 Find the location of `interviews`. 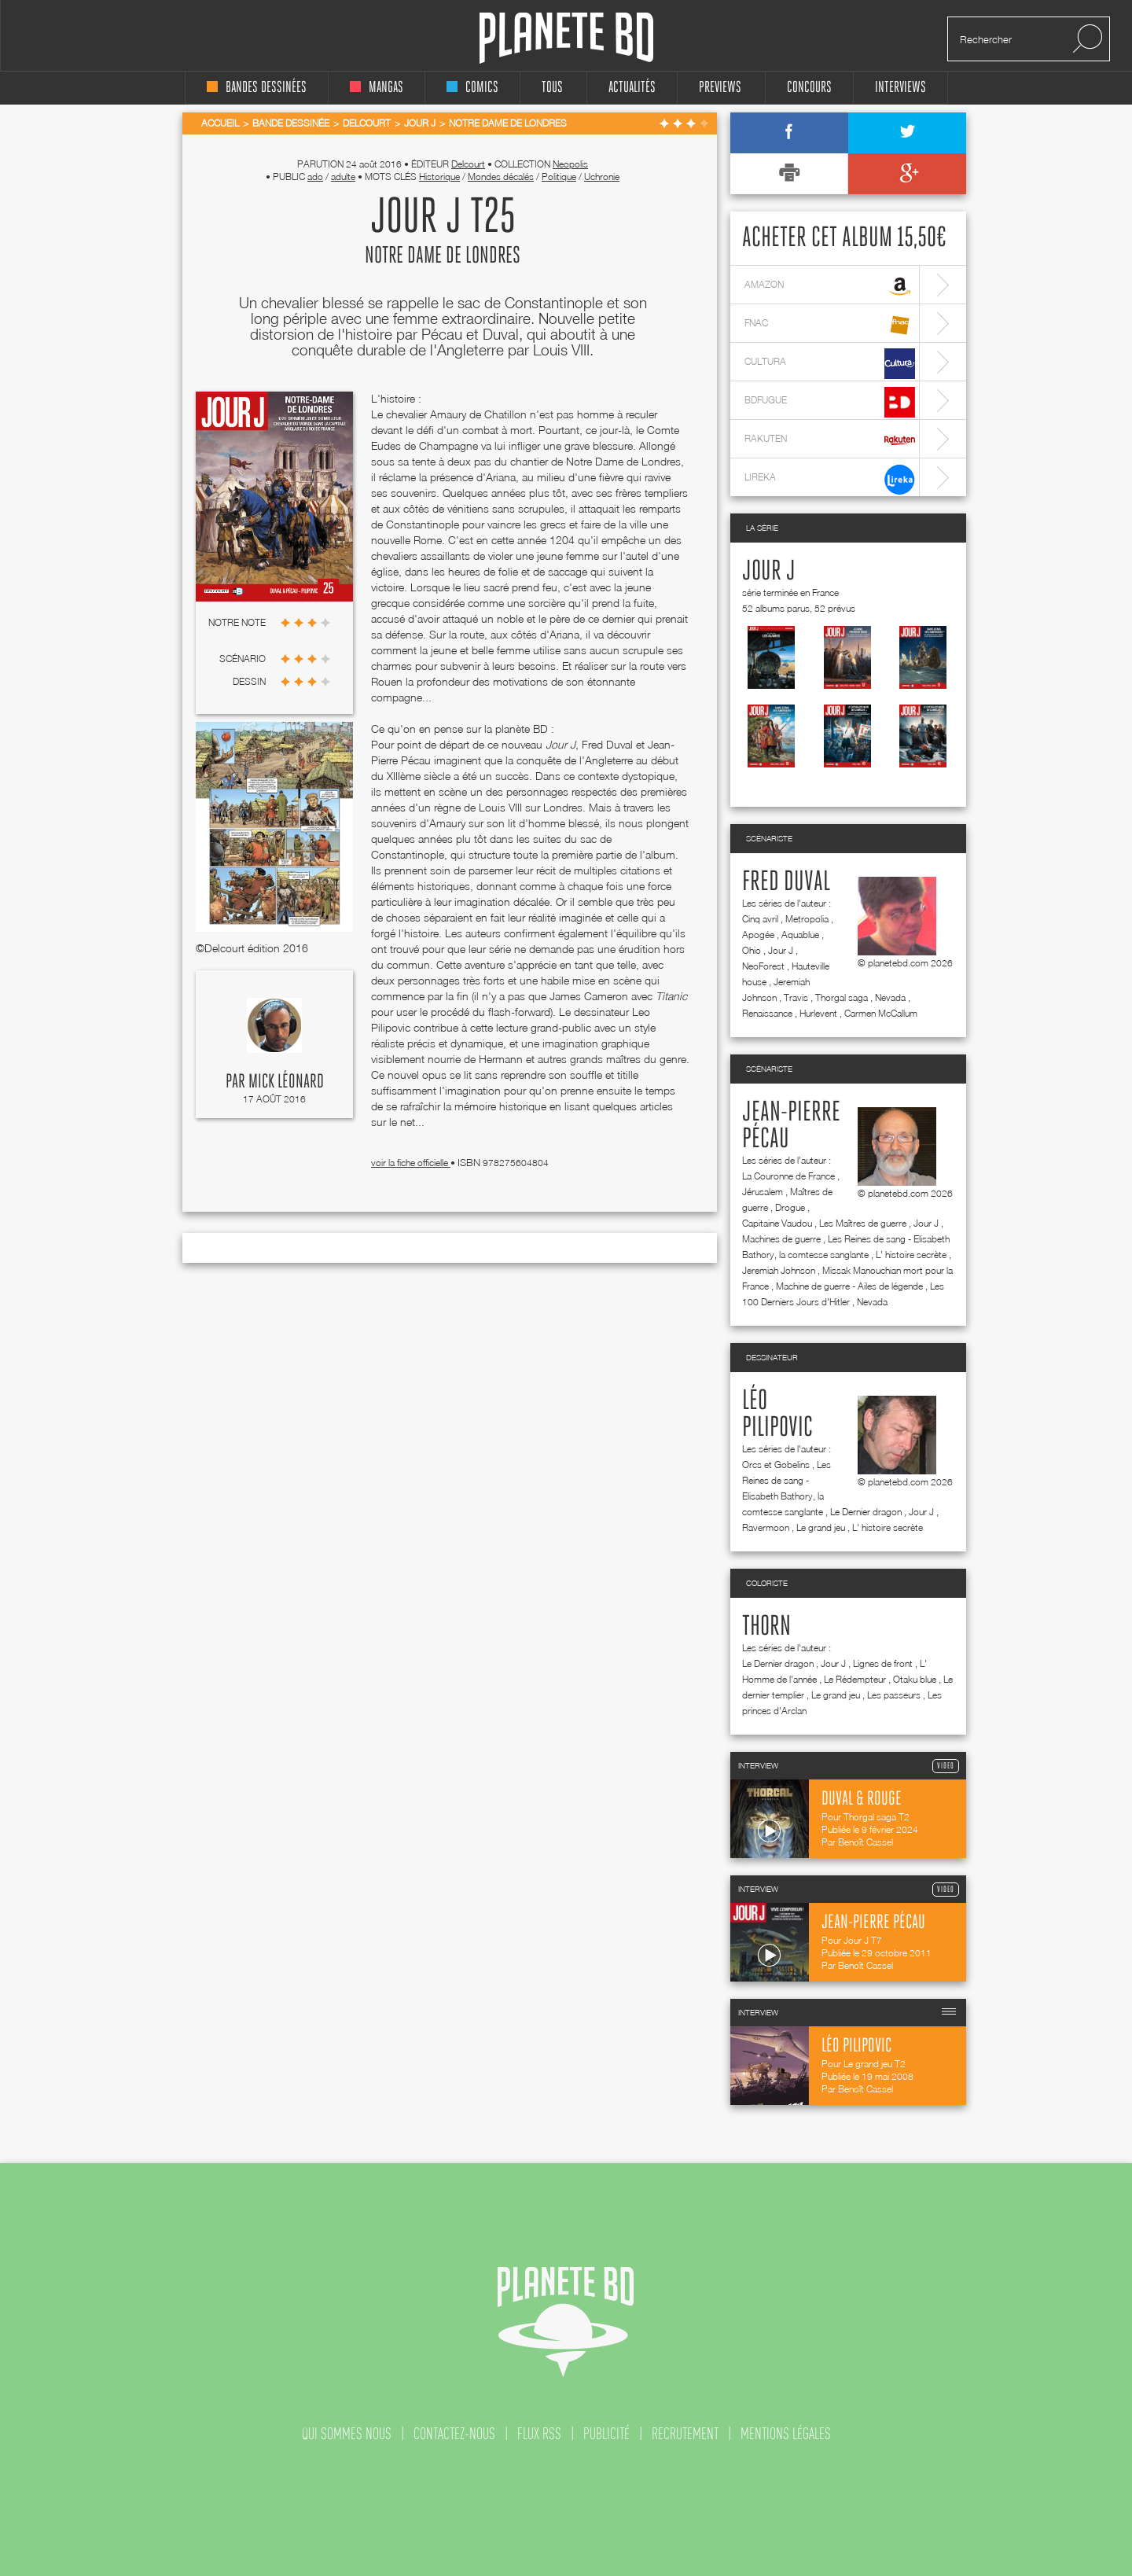

interviews is located at coordinates (900, 87).